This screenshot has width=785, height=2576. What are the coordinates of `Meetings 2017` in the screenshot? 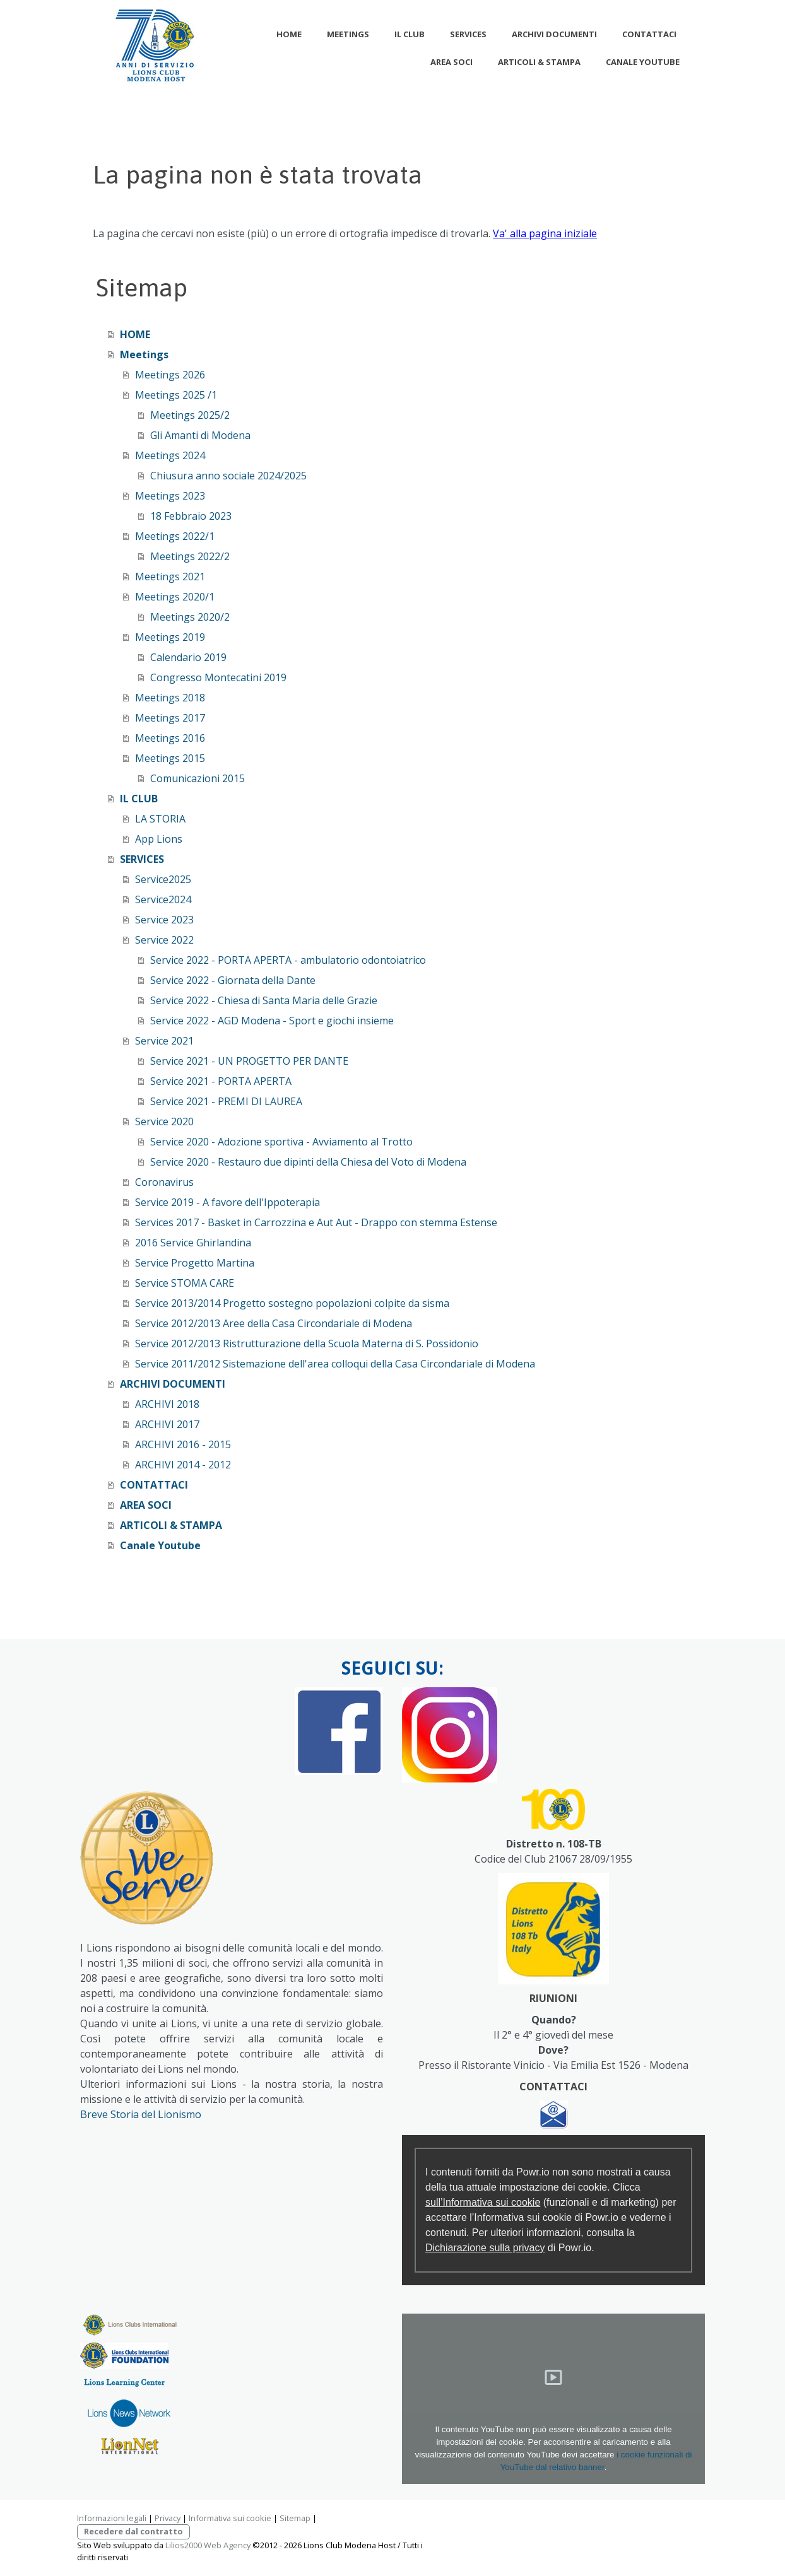 It's located at (170, 718).